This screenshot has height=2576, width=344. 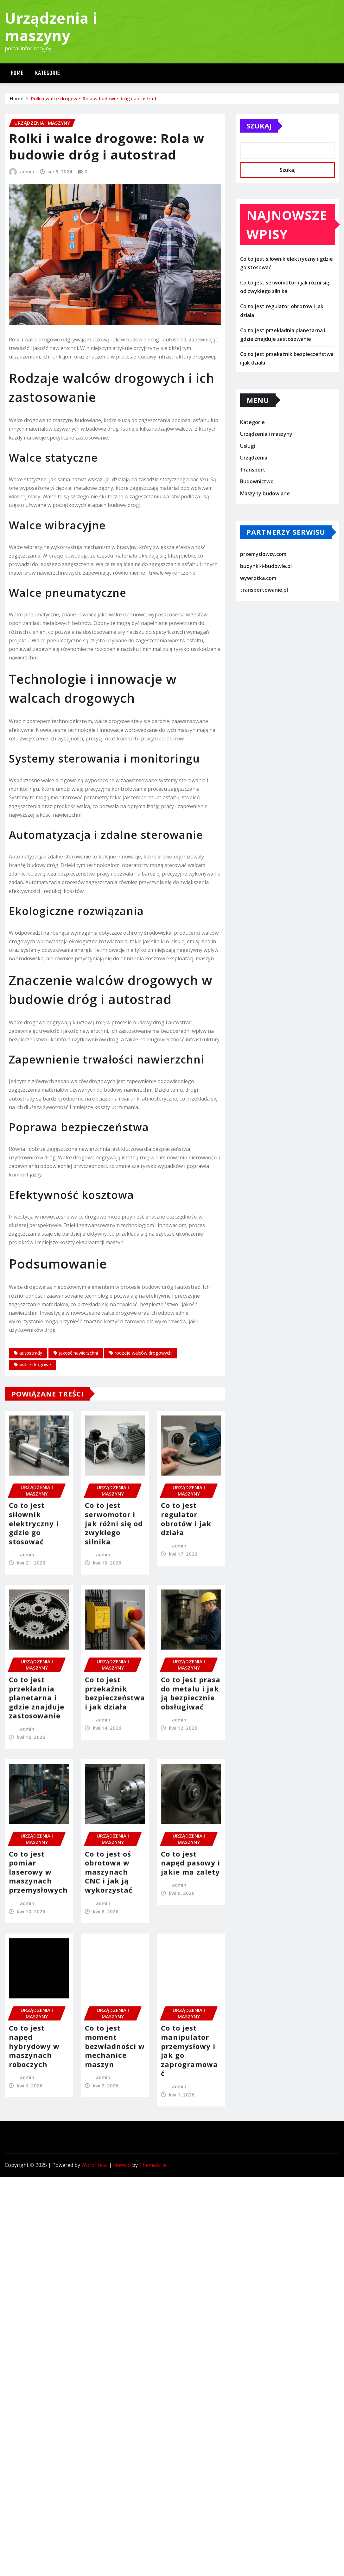 What do you see at coordinates (47, 73) in the screenshot?
I see `Kategorie` at bounding box center [47, 73].